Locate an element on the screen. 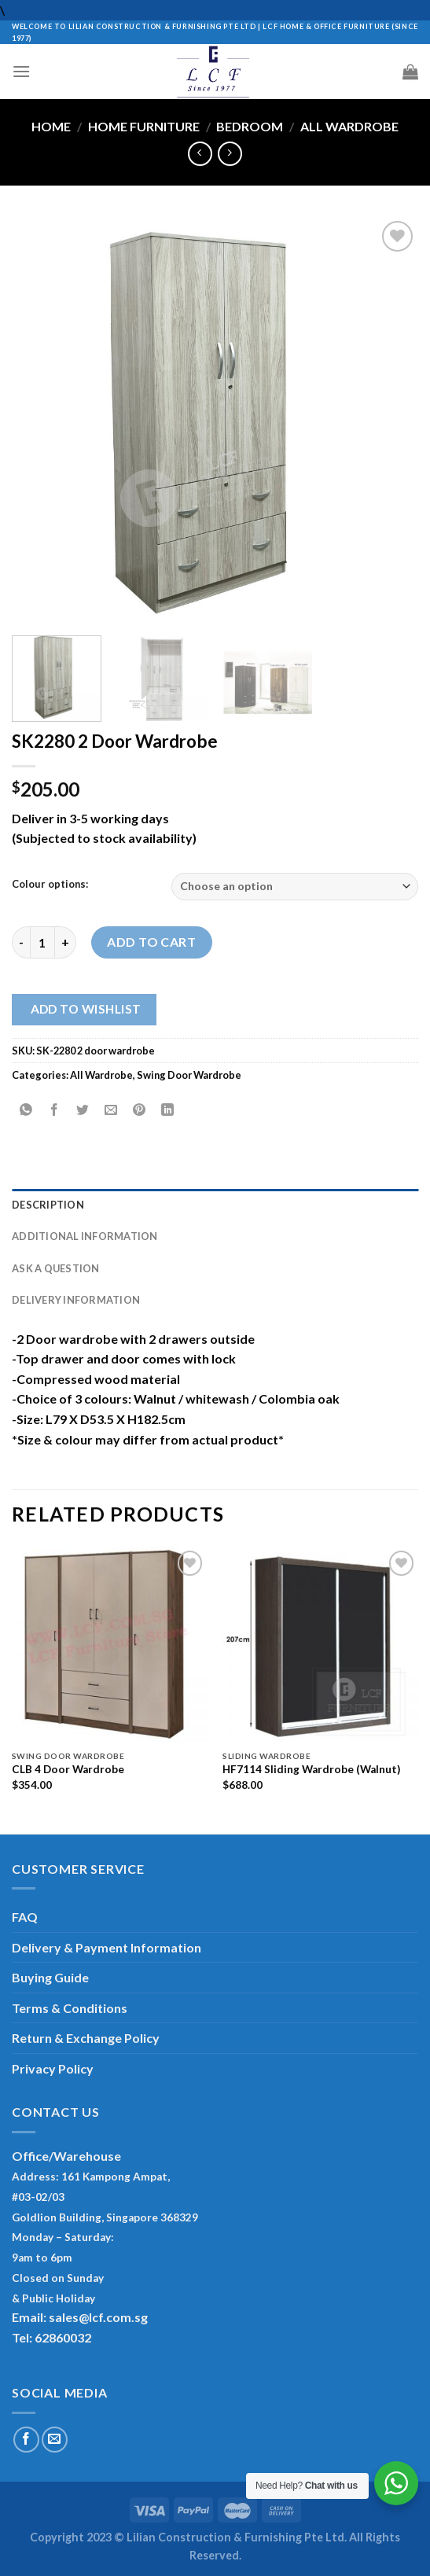 The height and width of the screenshot is (2576, 430). Delivery & Payment Information is located at coordinates (106, 1947).